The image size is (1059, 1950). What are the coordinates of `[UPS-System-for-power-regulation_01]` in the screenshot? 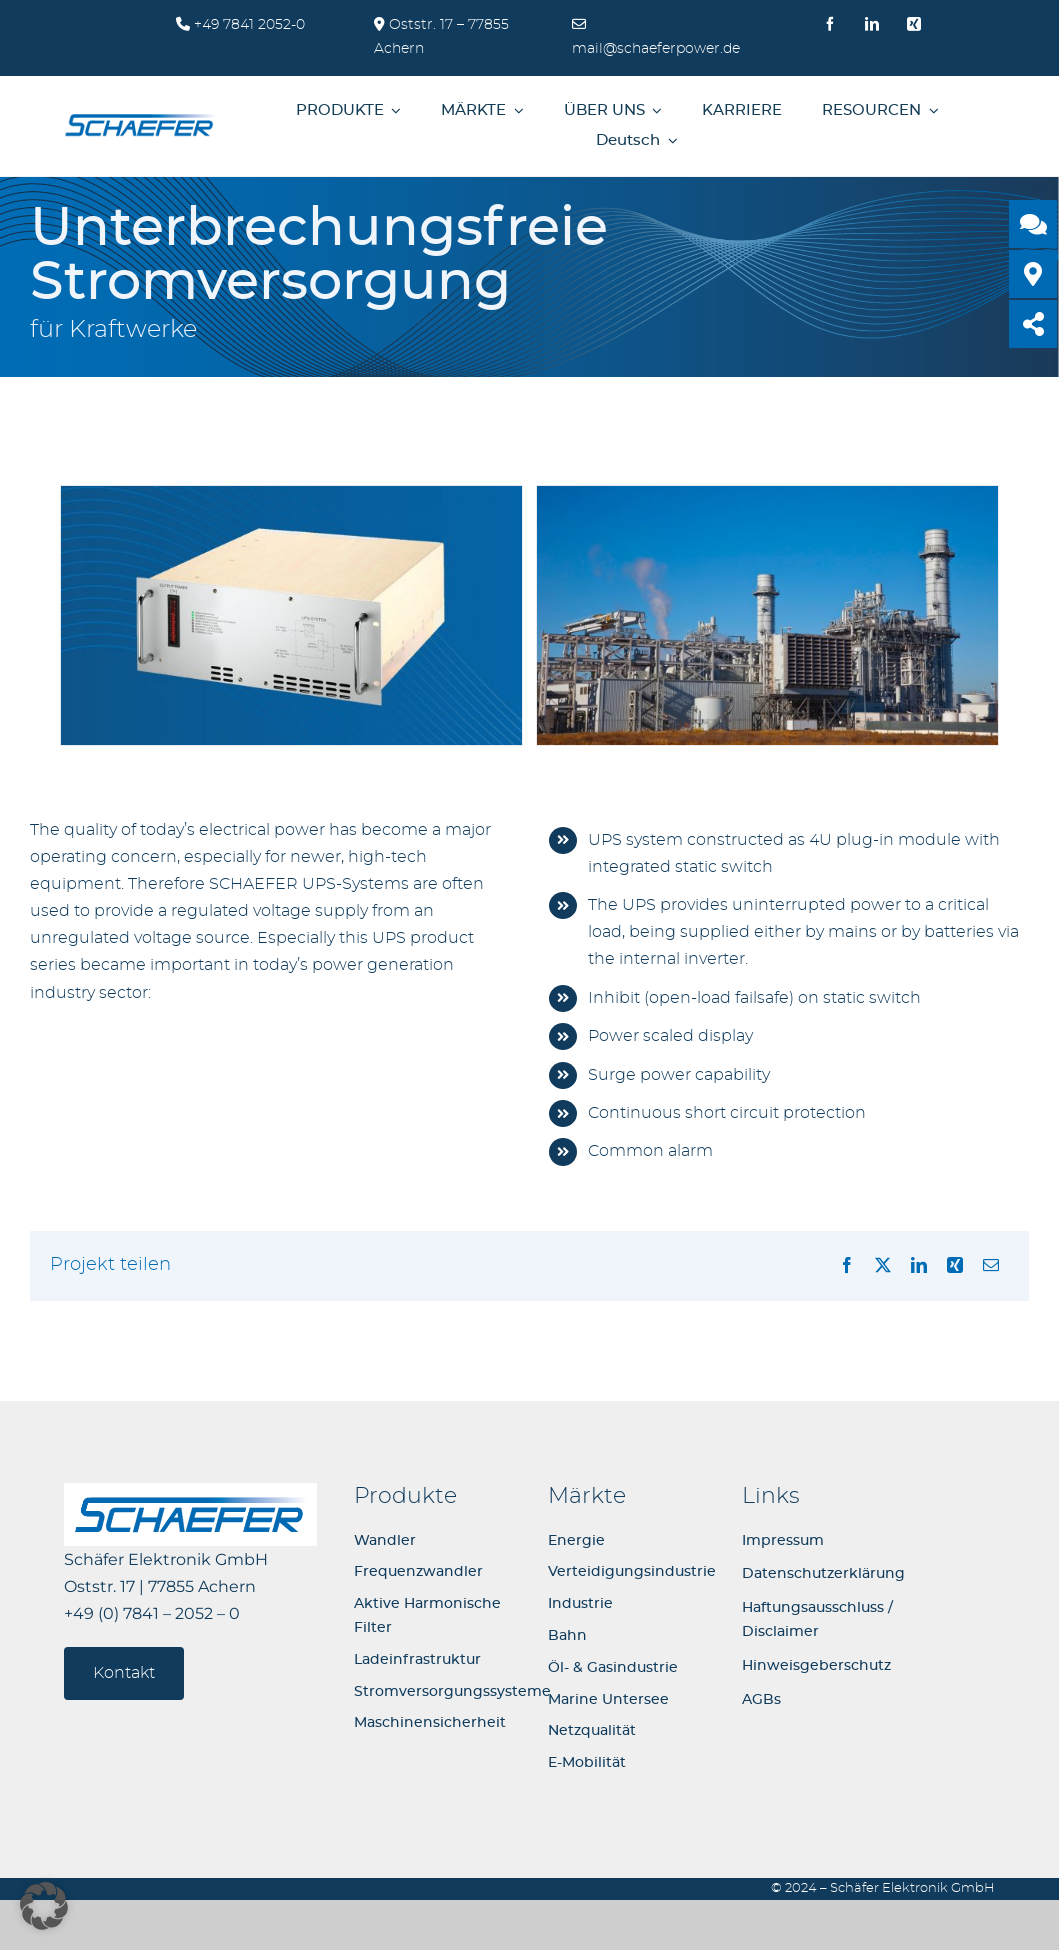 It's located at (767, 494).